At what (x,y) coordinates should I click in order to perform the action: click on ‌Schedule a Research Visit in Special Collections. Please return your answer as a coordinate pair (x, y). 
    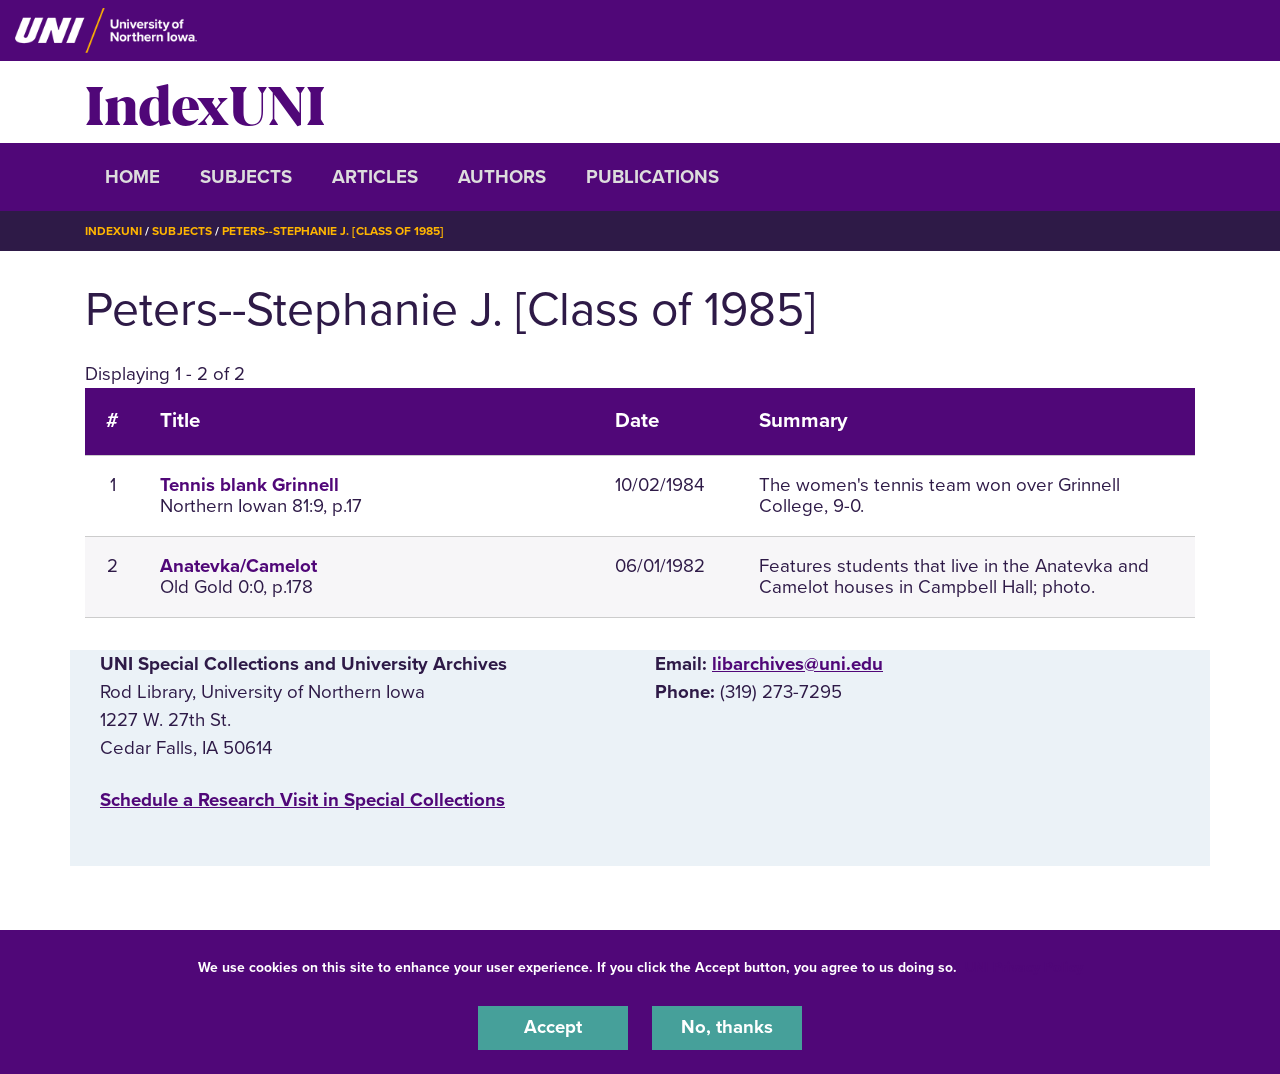
    Looking at the image, I should click on (302, 799).